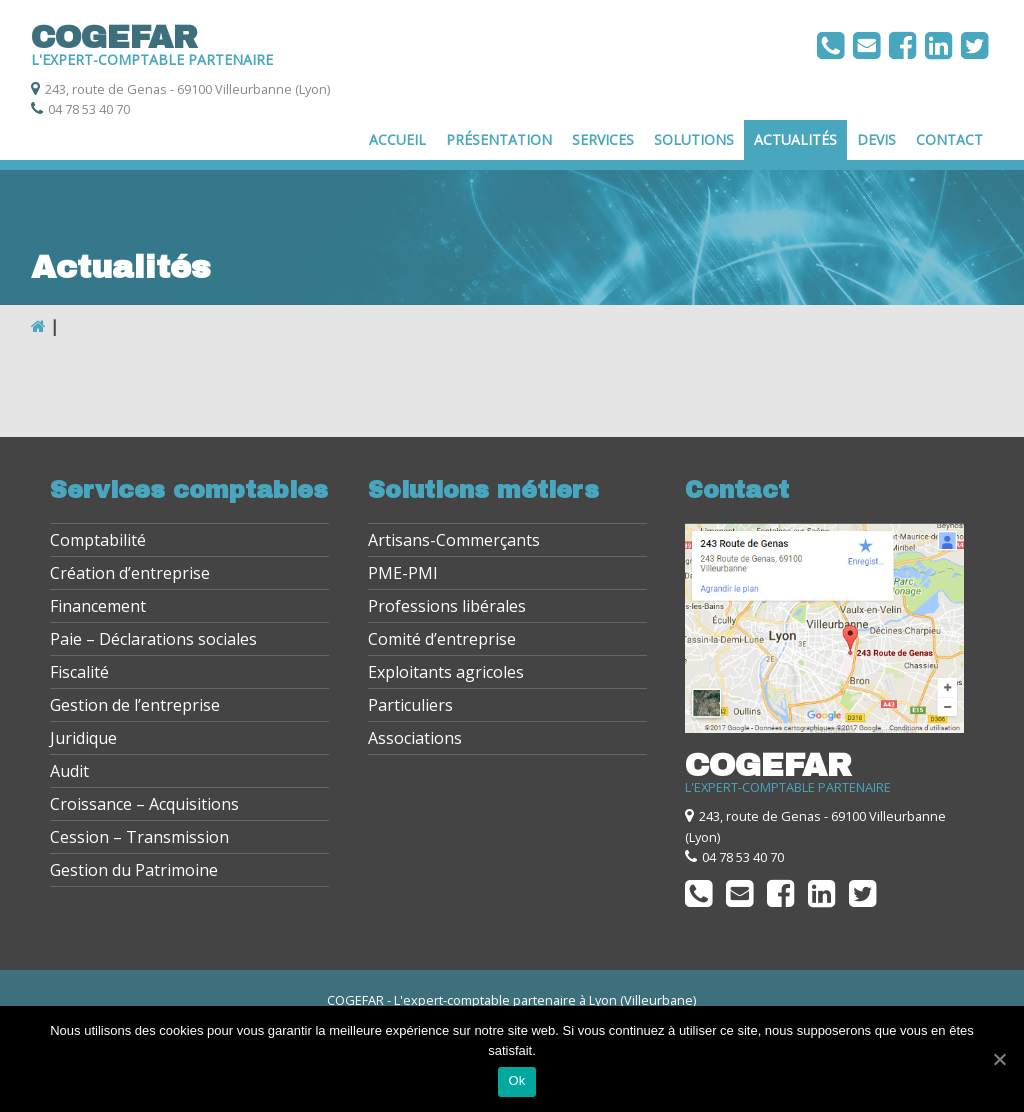 Image resolution: width=1024 pixels, height=1112 pixels. I want to click on Comptabilité, so click(98, 540).